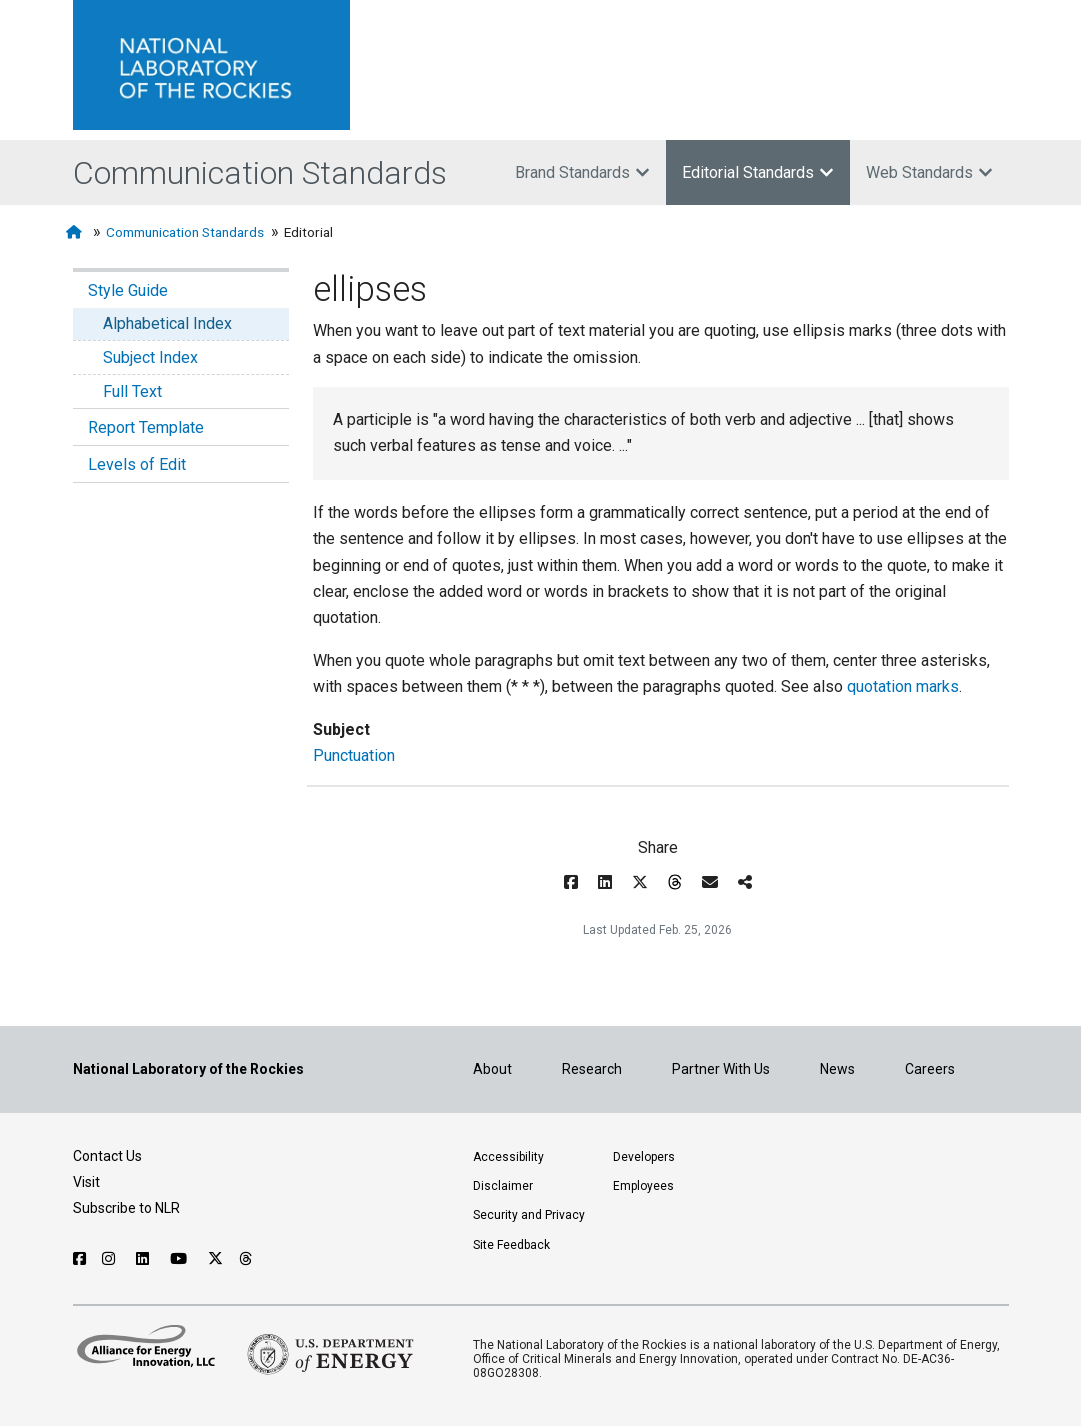  Describe the element at coordinates (86, 1182) in the screenshot. I see `Visit` at that location.